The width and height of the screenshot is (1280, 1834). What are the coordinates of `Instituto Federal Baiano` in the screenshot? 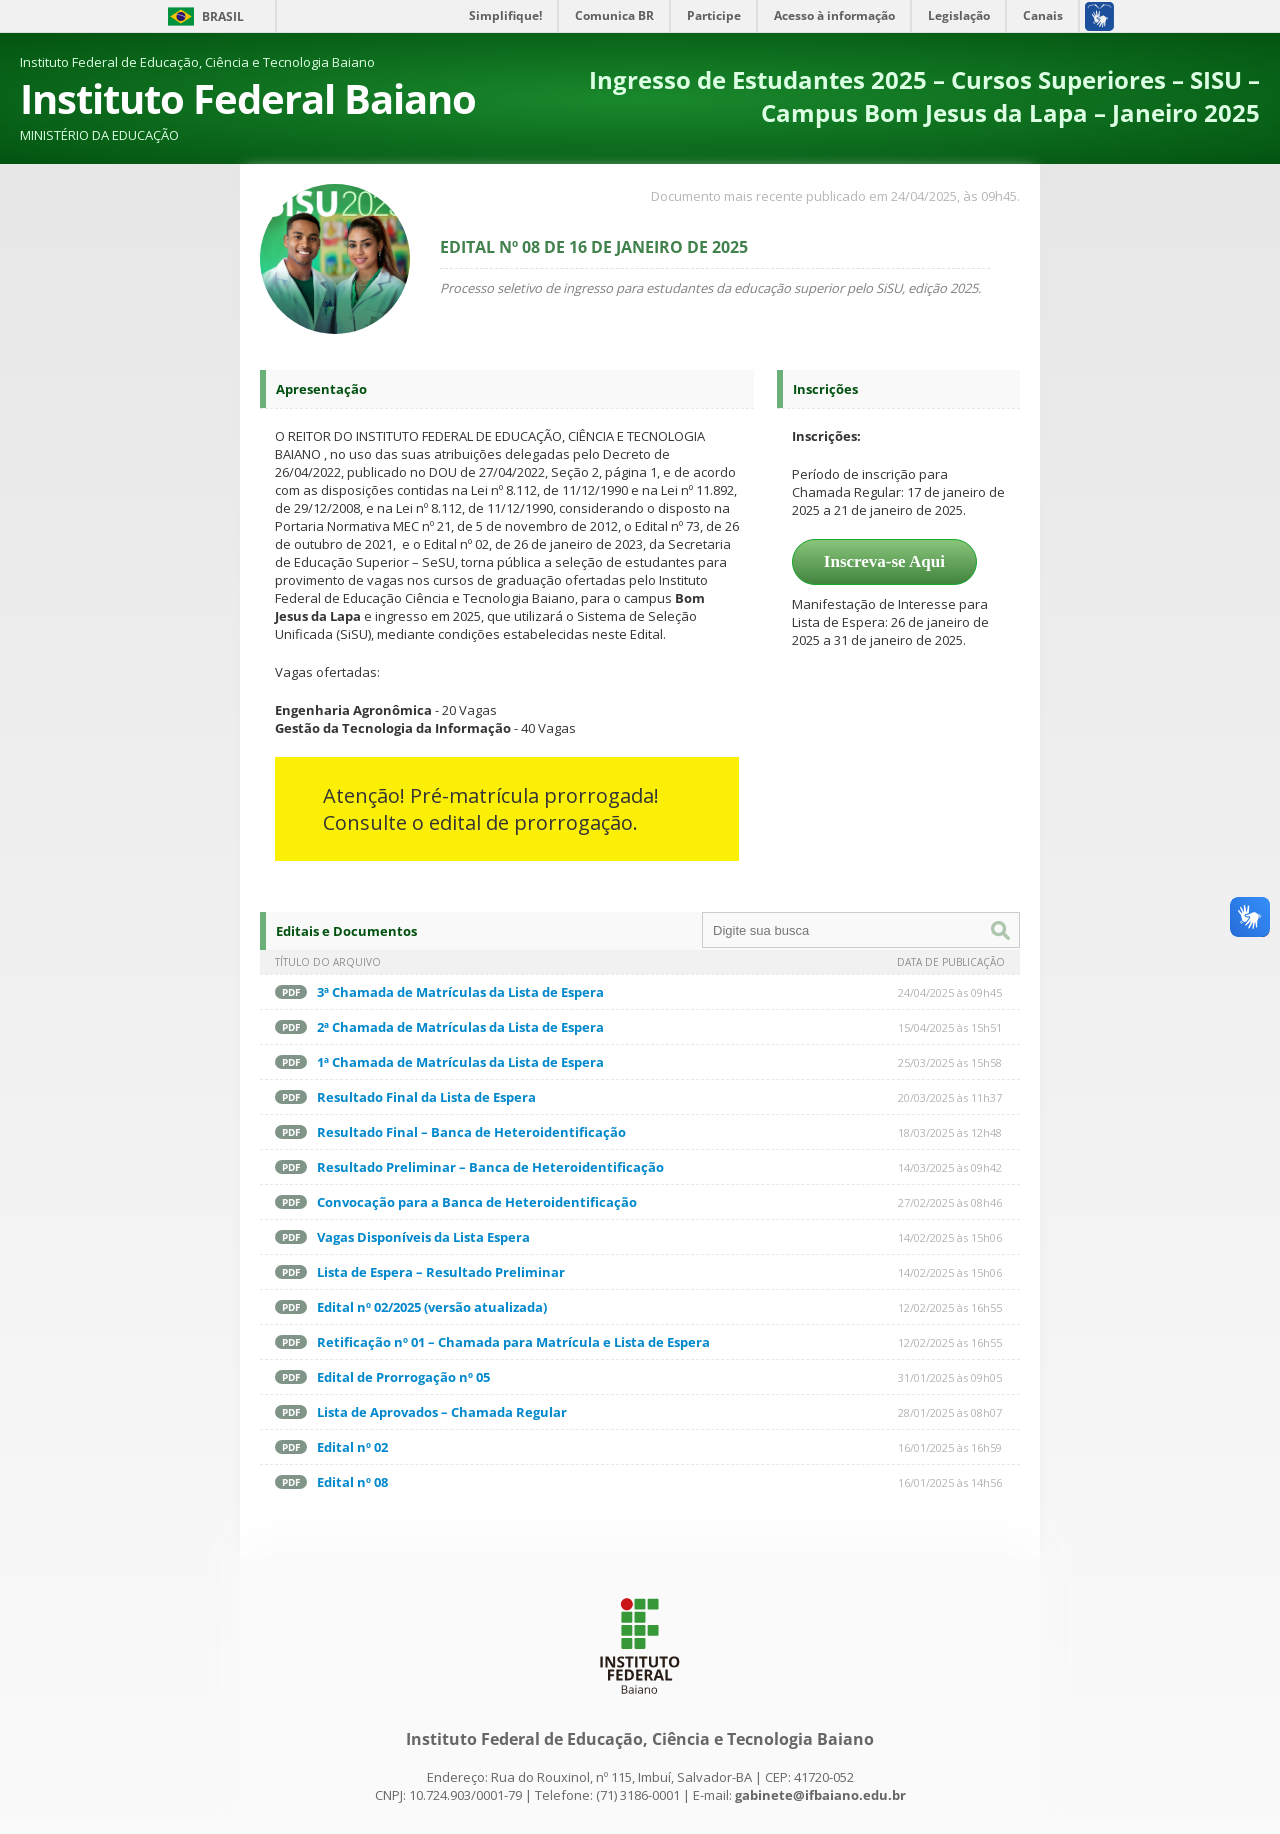 It's located at (248, 98).